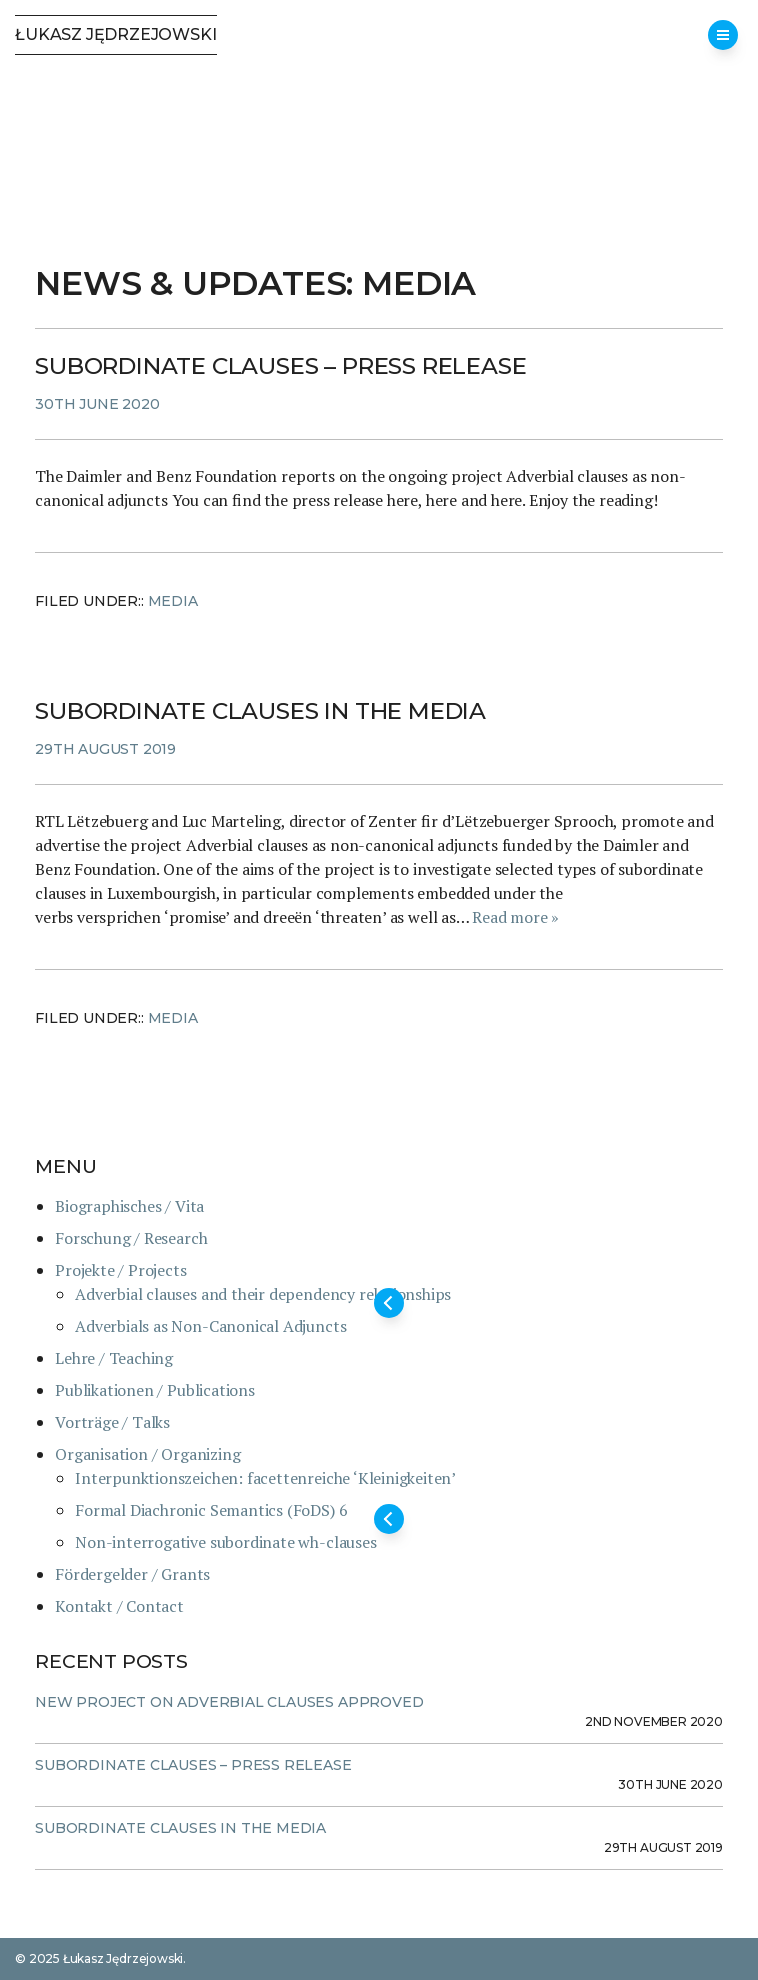 Image resolution: width=758 pixels, height=1980 pixels. What do you see at coordinates (131, 1238) in the screenshot?
I see `Forschung / Research` at bounding box center [131, 1238].